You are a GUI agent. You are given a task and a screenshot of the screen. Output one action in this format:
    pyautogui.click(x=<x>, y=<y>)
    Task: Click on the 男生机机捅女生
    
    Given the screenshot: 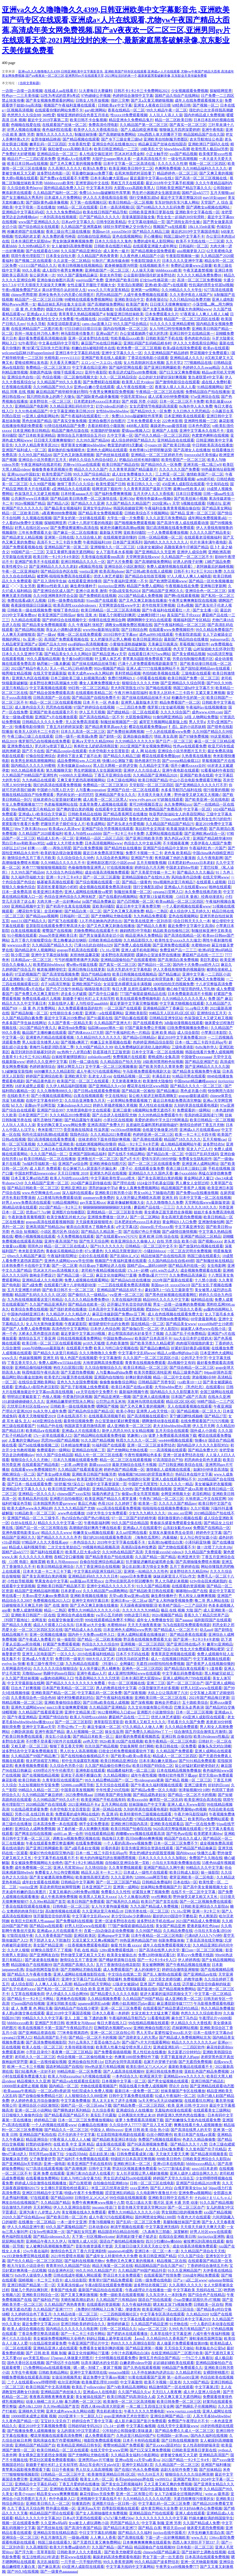 What is the action you would take?
    pyautogui.click(x=109, y=2411)
    